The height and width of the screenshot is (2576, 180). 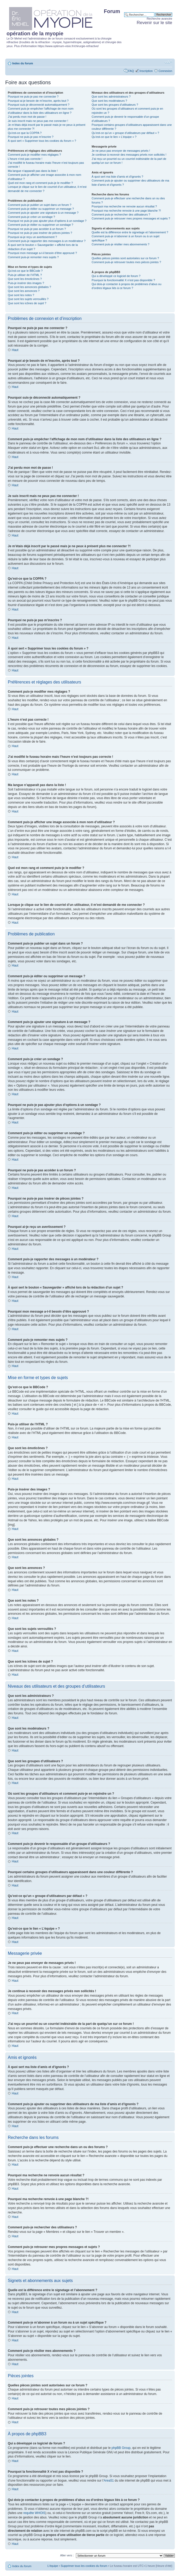 What do you see at coordinates (124, 206) in the screenshot?
I see `Pourquoi ma recherche ne renvoie aucun résultat ?` at bounding box center [124, 206].